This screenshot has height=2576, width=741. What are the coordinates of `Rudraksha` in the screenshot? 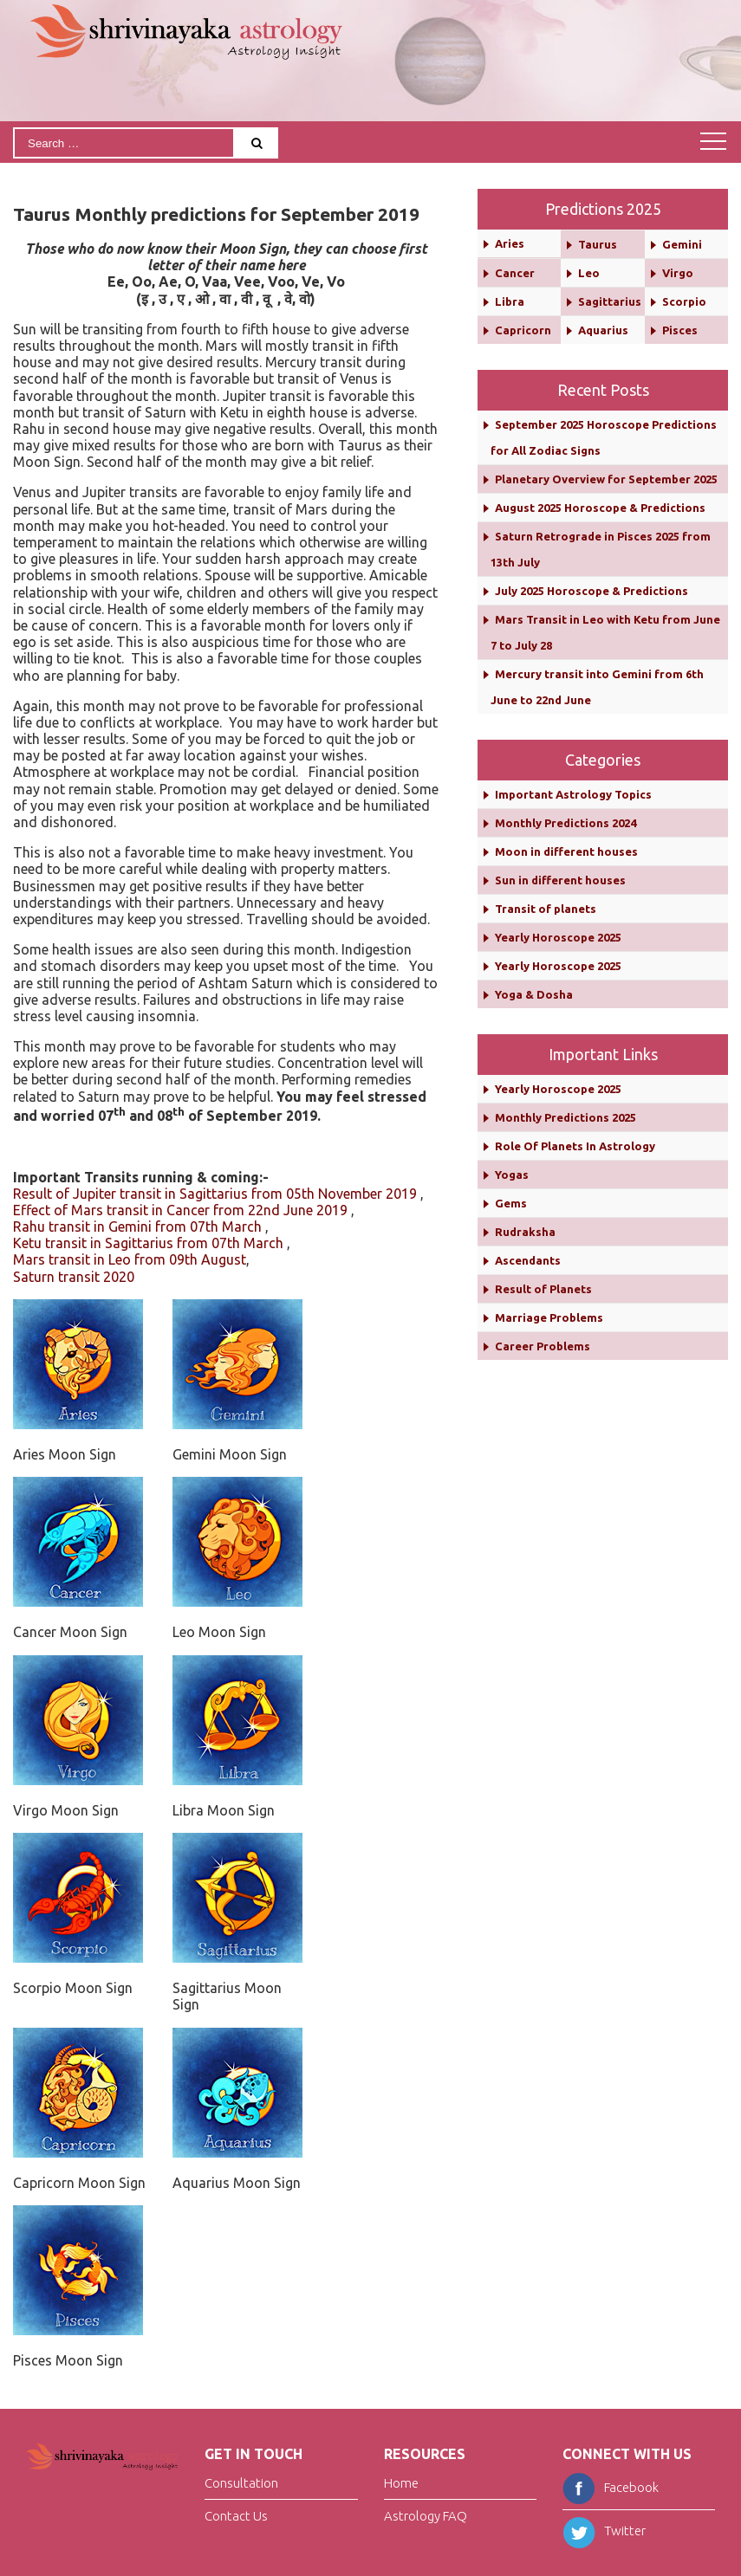 It's located at (525, 1232).